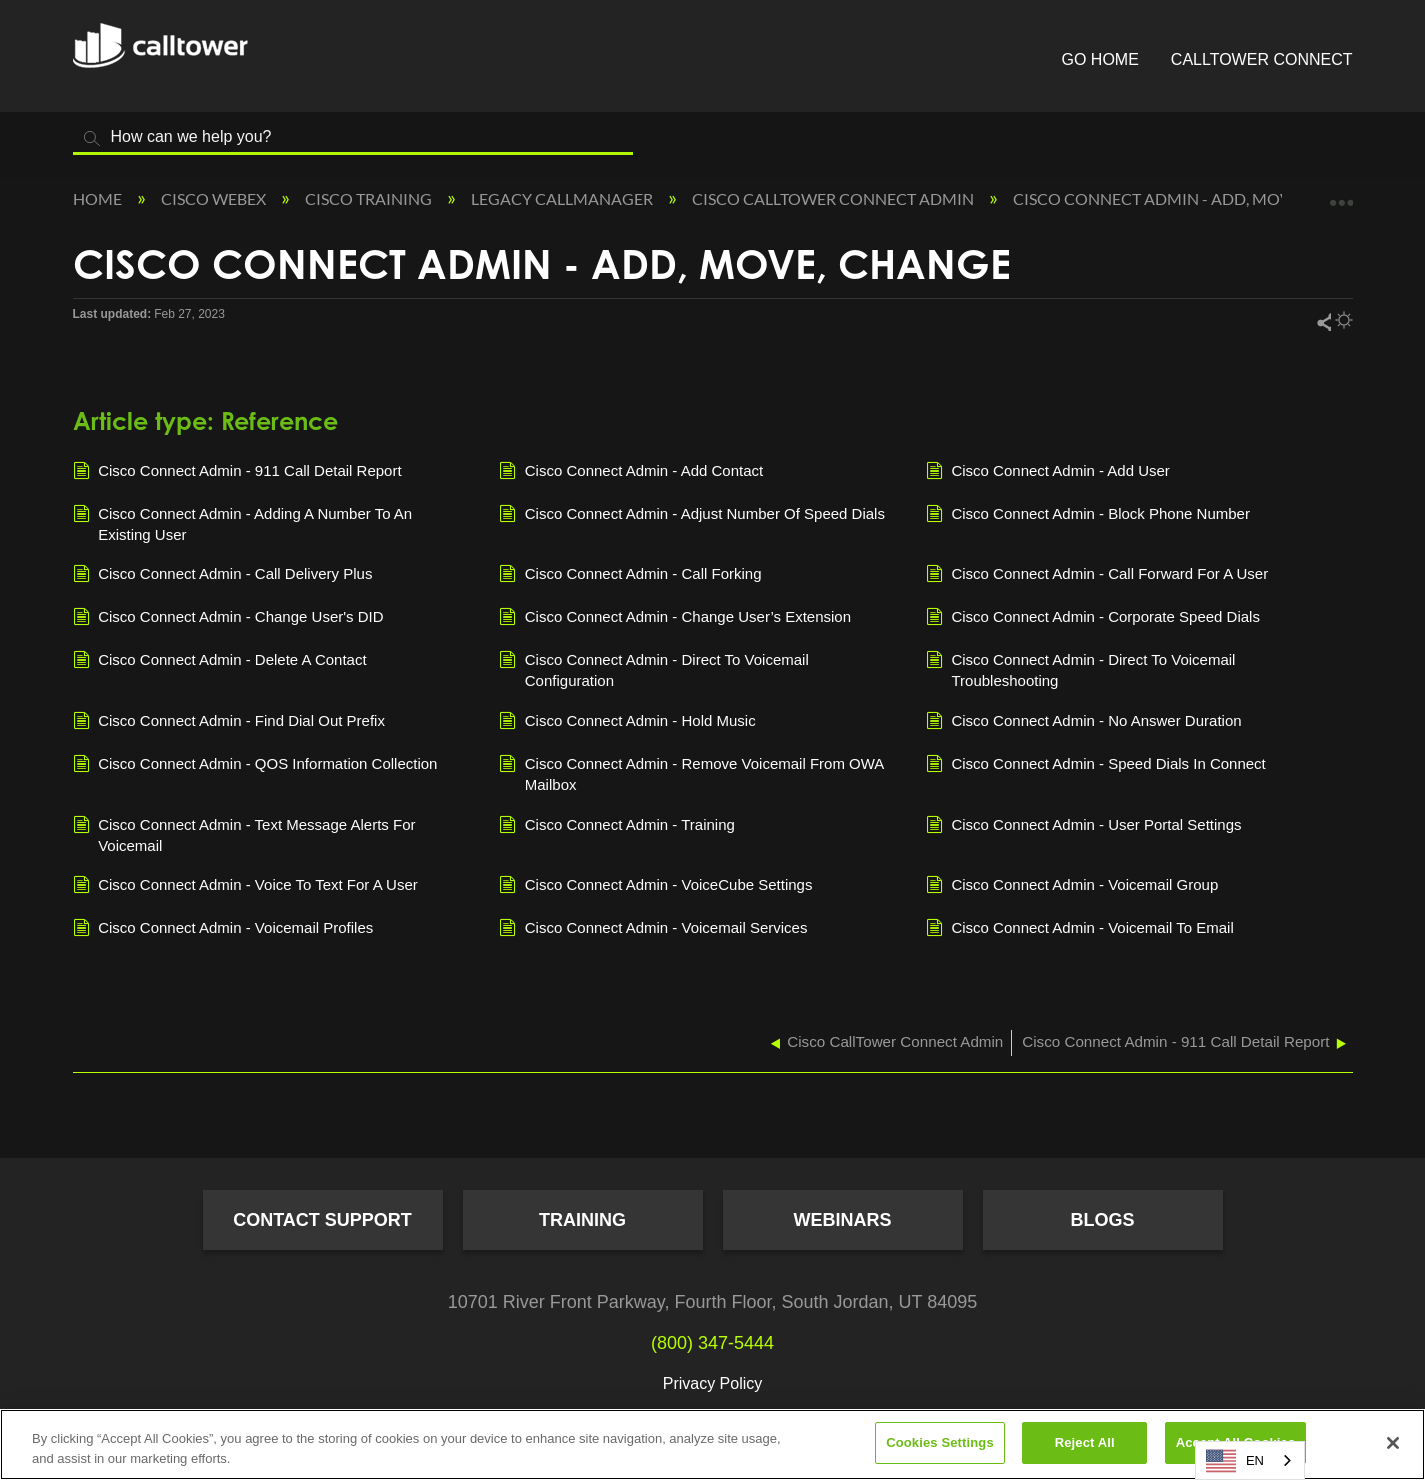  Describe the element at coordinates (244, 834) in the screenshot. I see `Cisco Connect Admin - Text Message Alerts For Voicemail` at that location.